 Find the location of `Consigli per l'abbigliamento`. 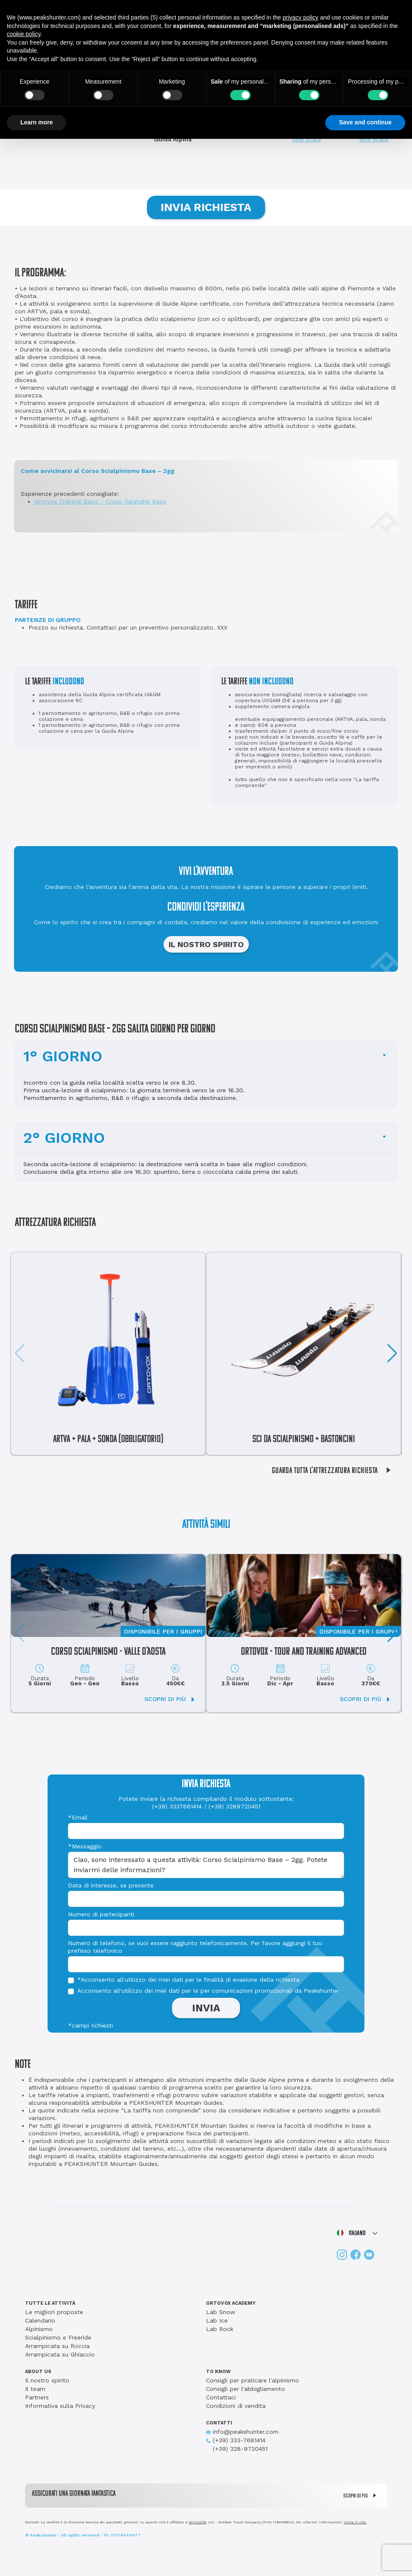

Consigli per l'abbigliamento is located at coordinates (245, 2388).